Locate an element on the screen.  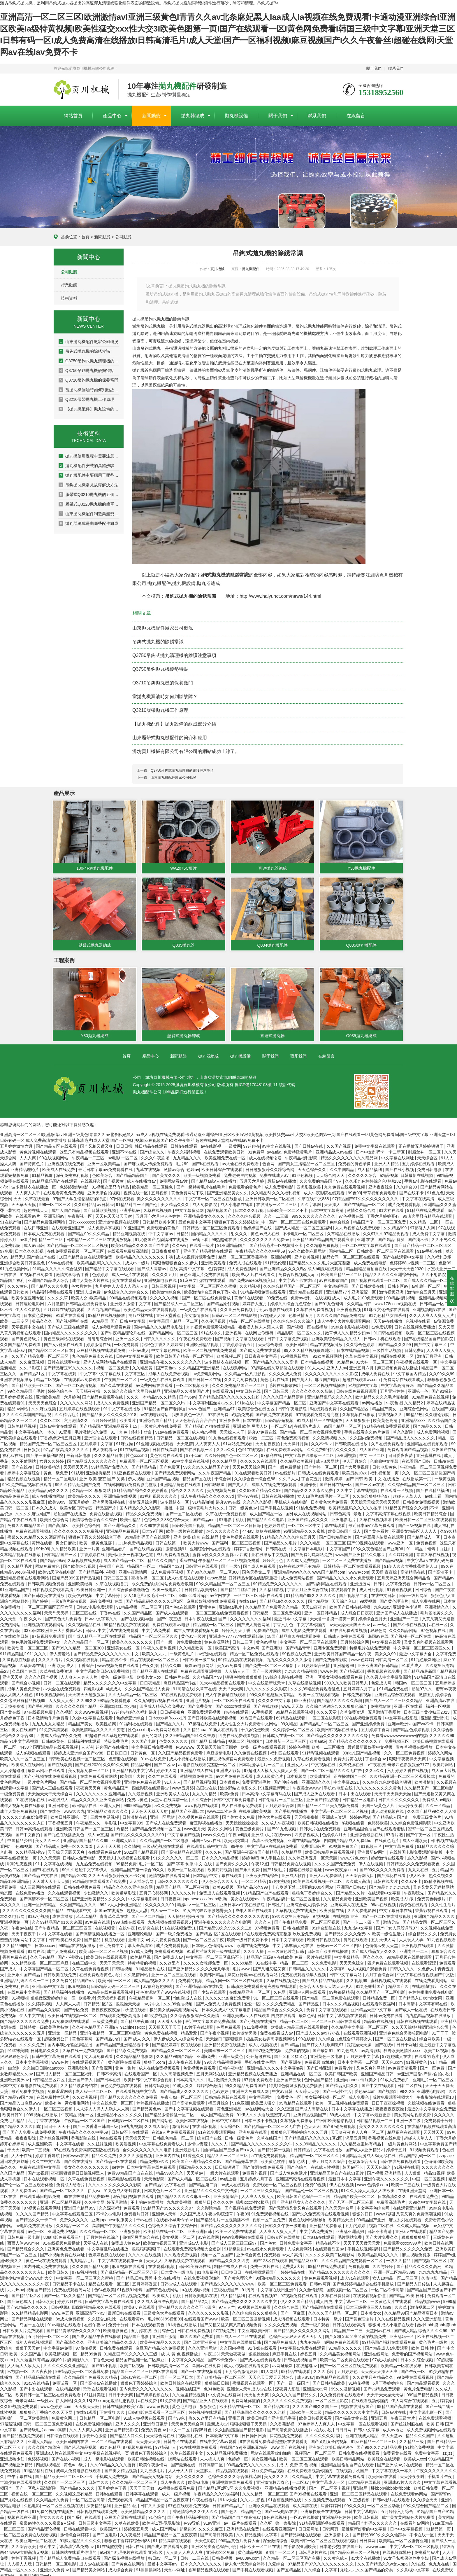
在线观看中文字幕 is located at coordinates (385, 1890).